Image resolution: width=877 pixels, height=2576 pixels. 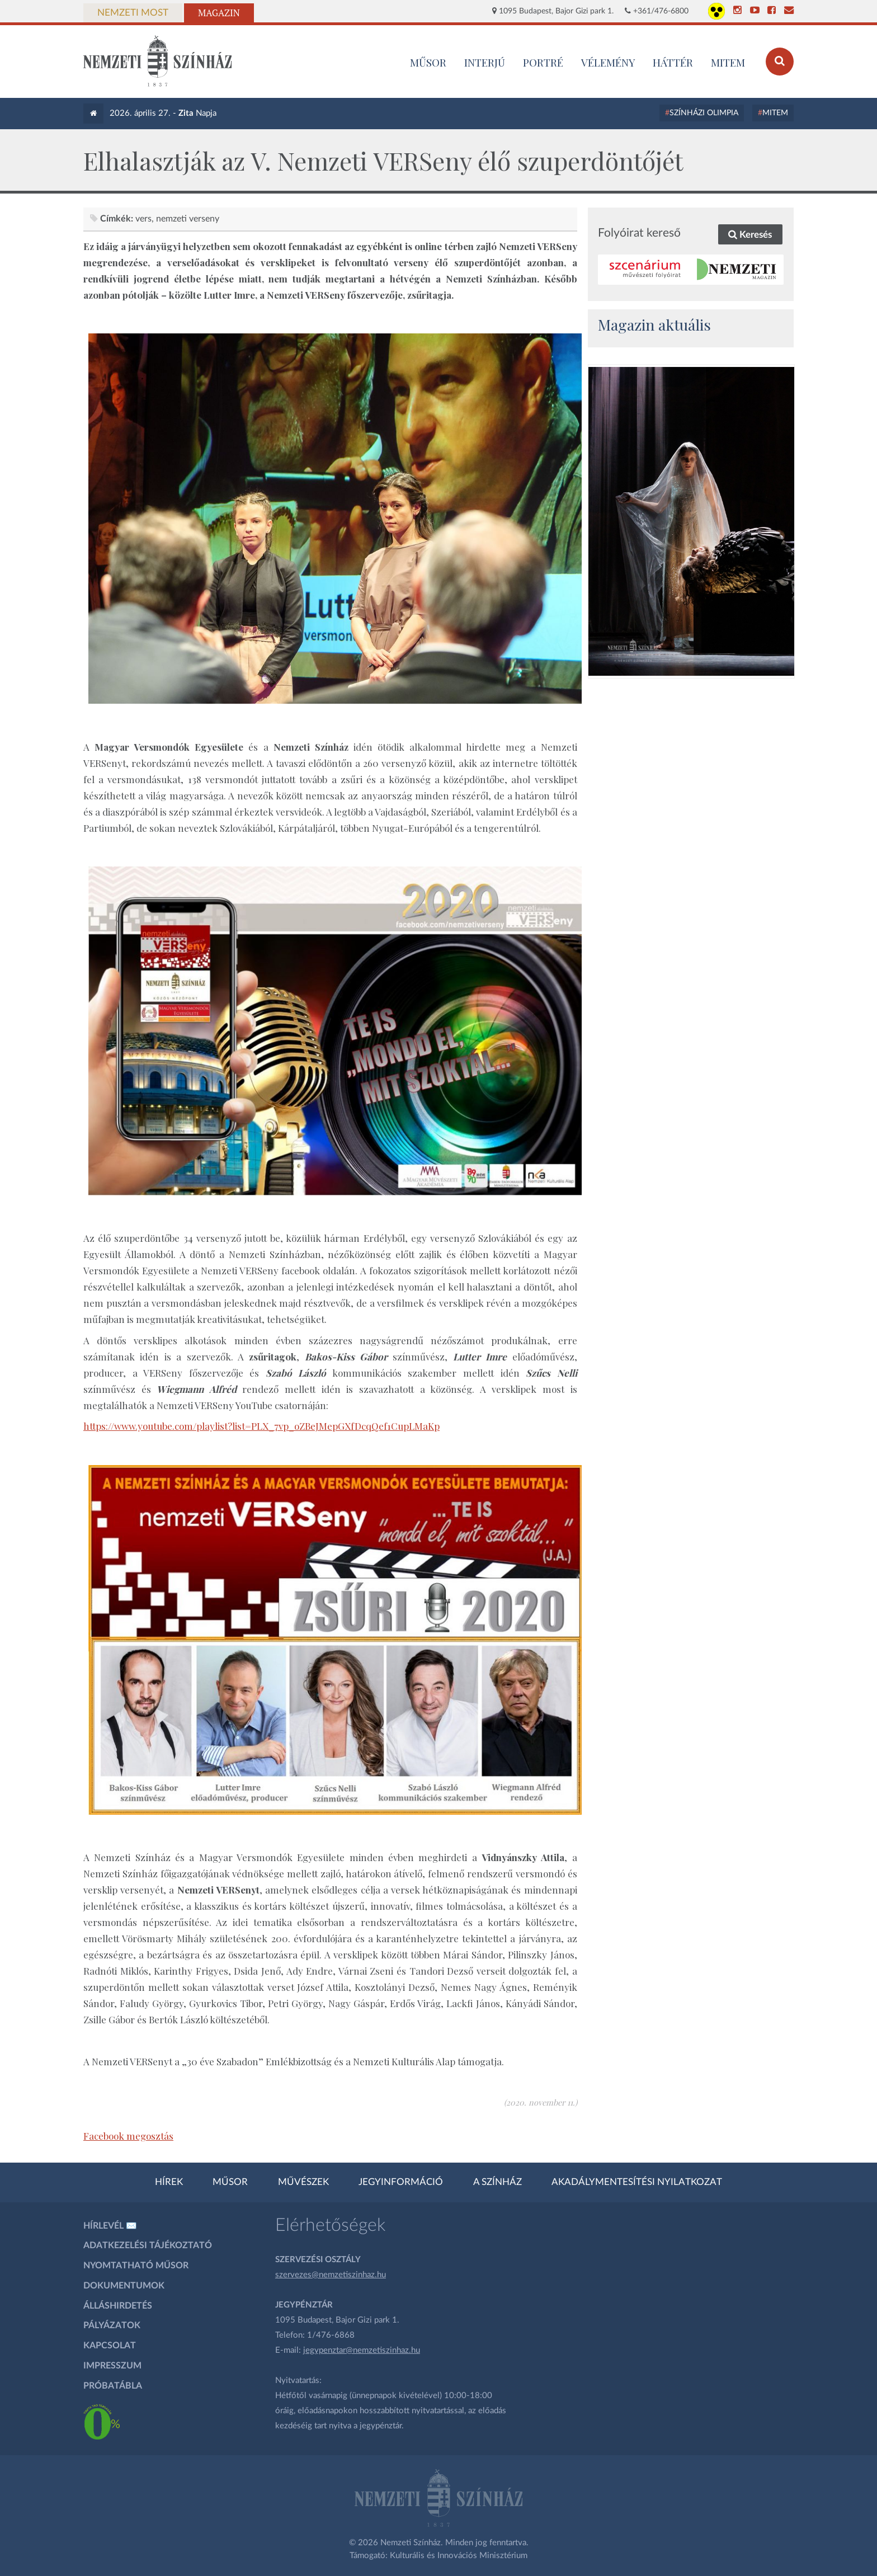 I want to click on MITEM, so click(x=728, y=62).